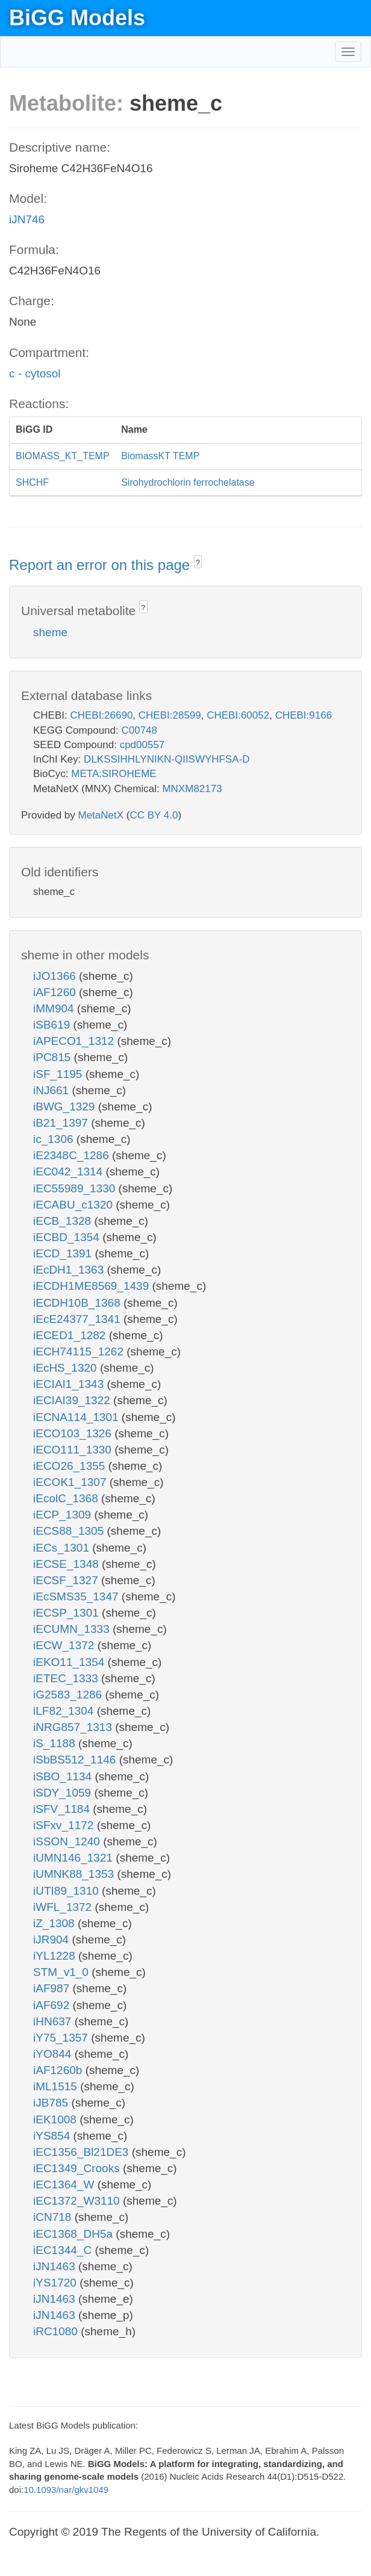 This screenshot has height=2576, width=371. Describe the element at coordinates (76, 1188) in the screenshot. I see `iEC55989_1330` at that location.